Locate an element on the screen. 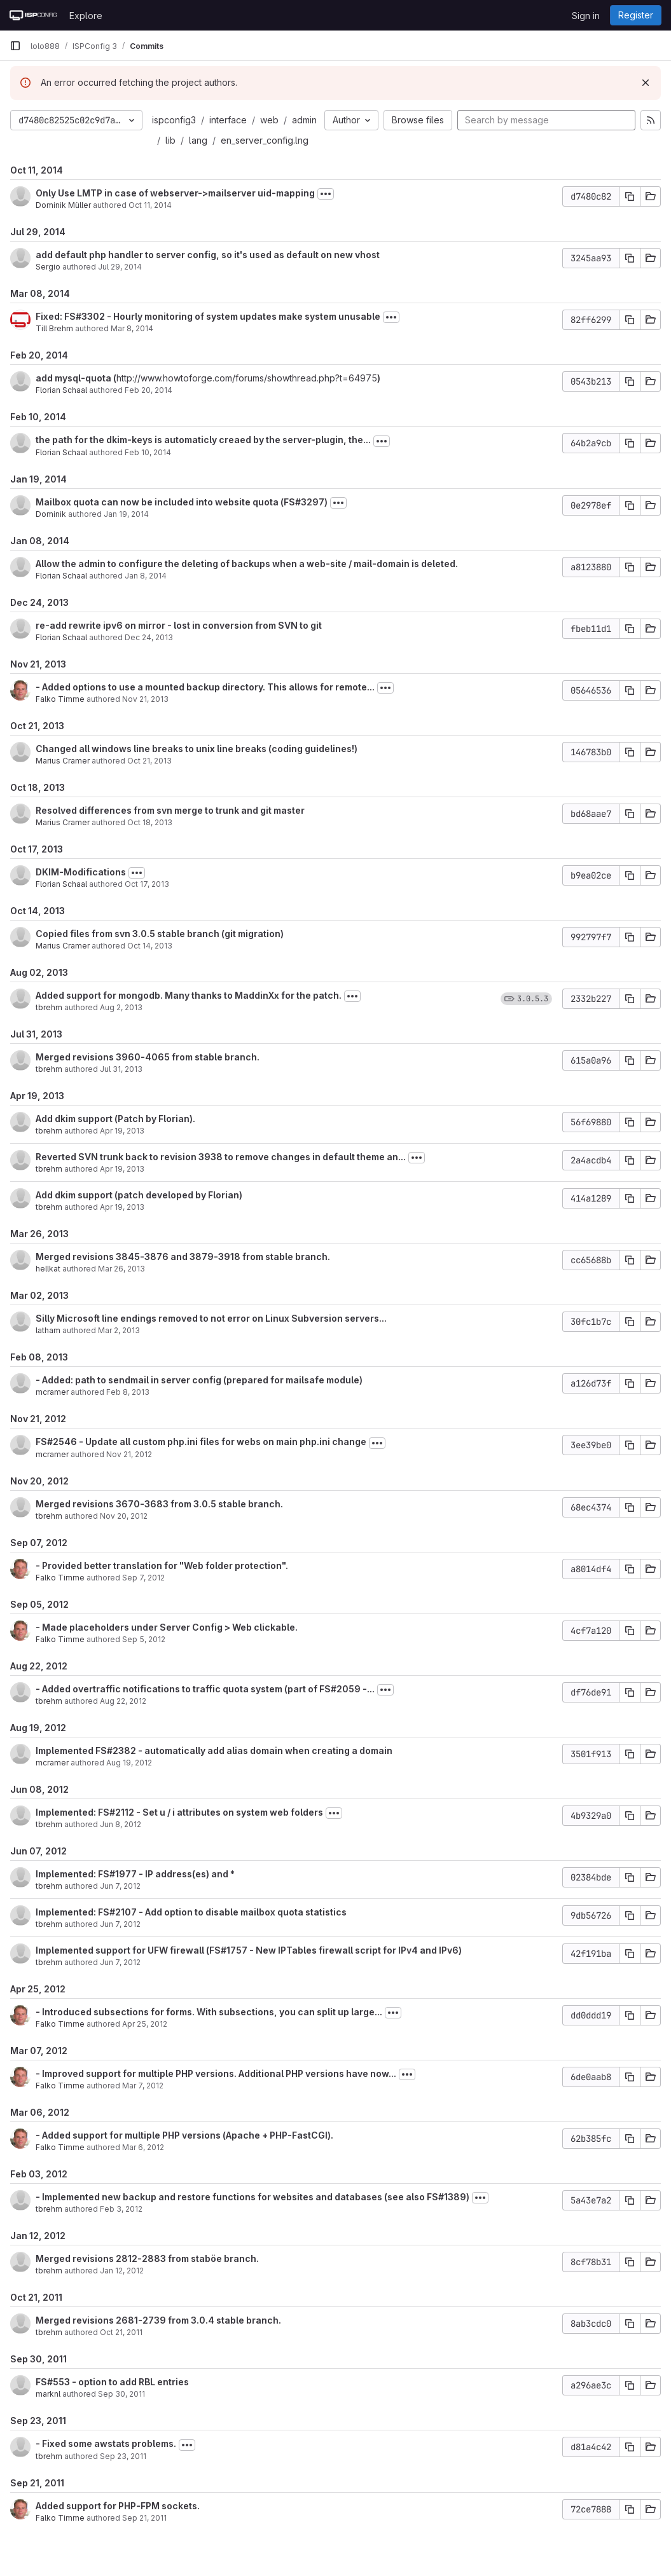 Image resolution: width=671 pixels, height=2576 pixels. Implemented: FS#2107 - Add option to disable mailbox quota statistics is located at coordinates (191, 1912).